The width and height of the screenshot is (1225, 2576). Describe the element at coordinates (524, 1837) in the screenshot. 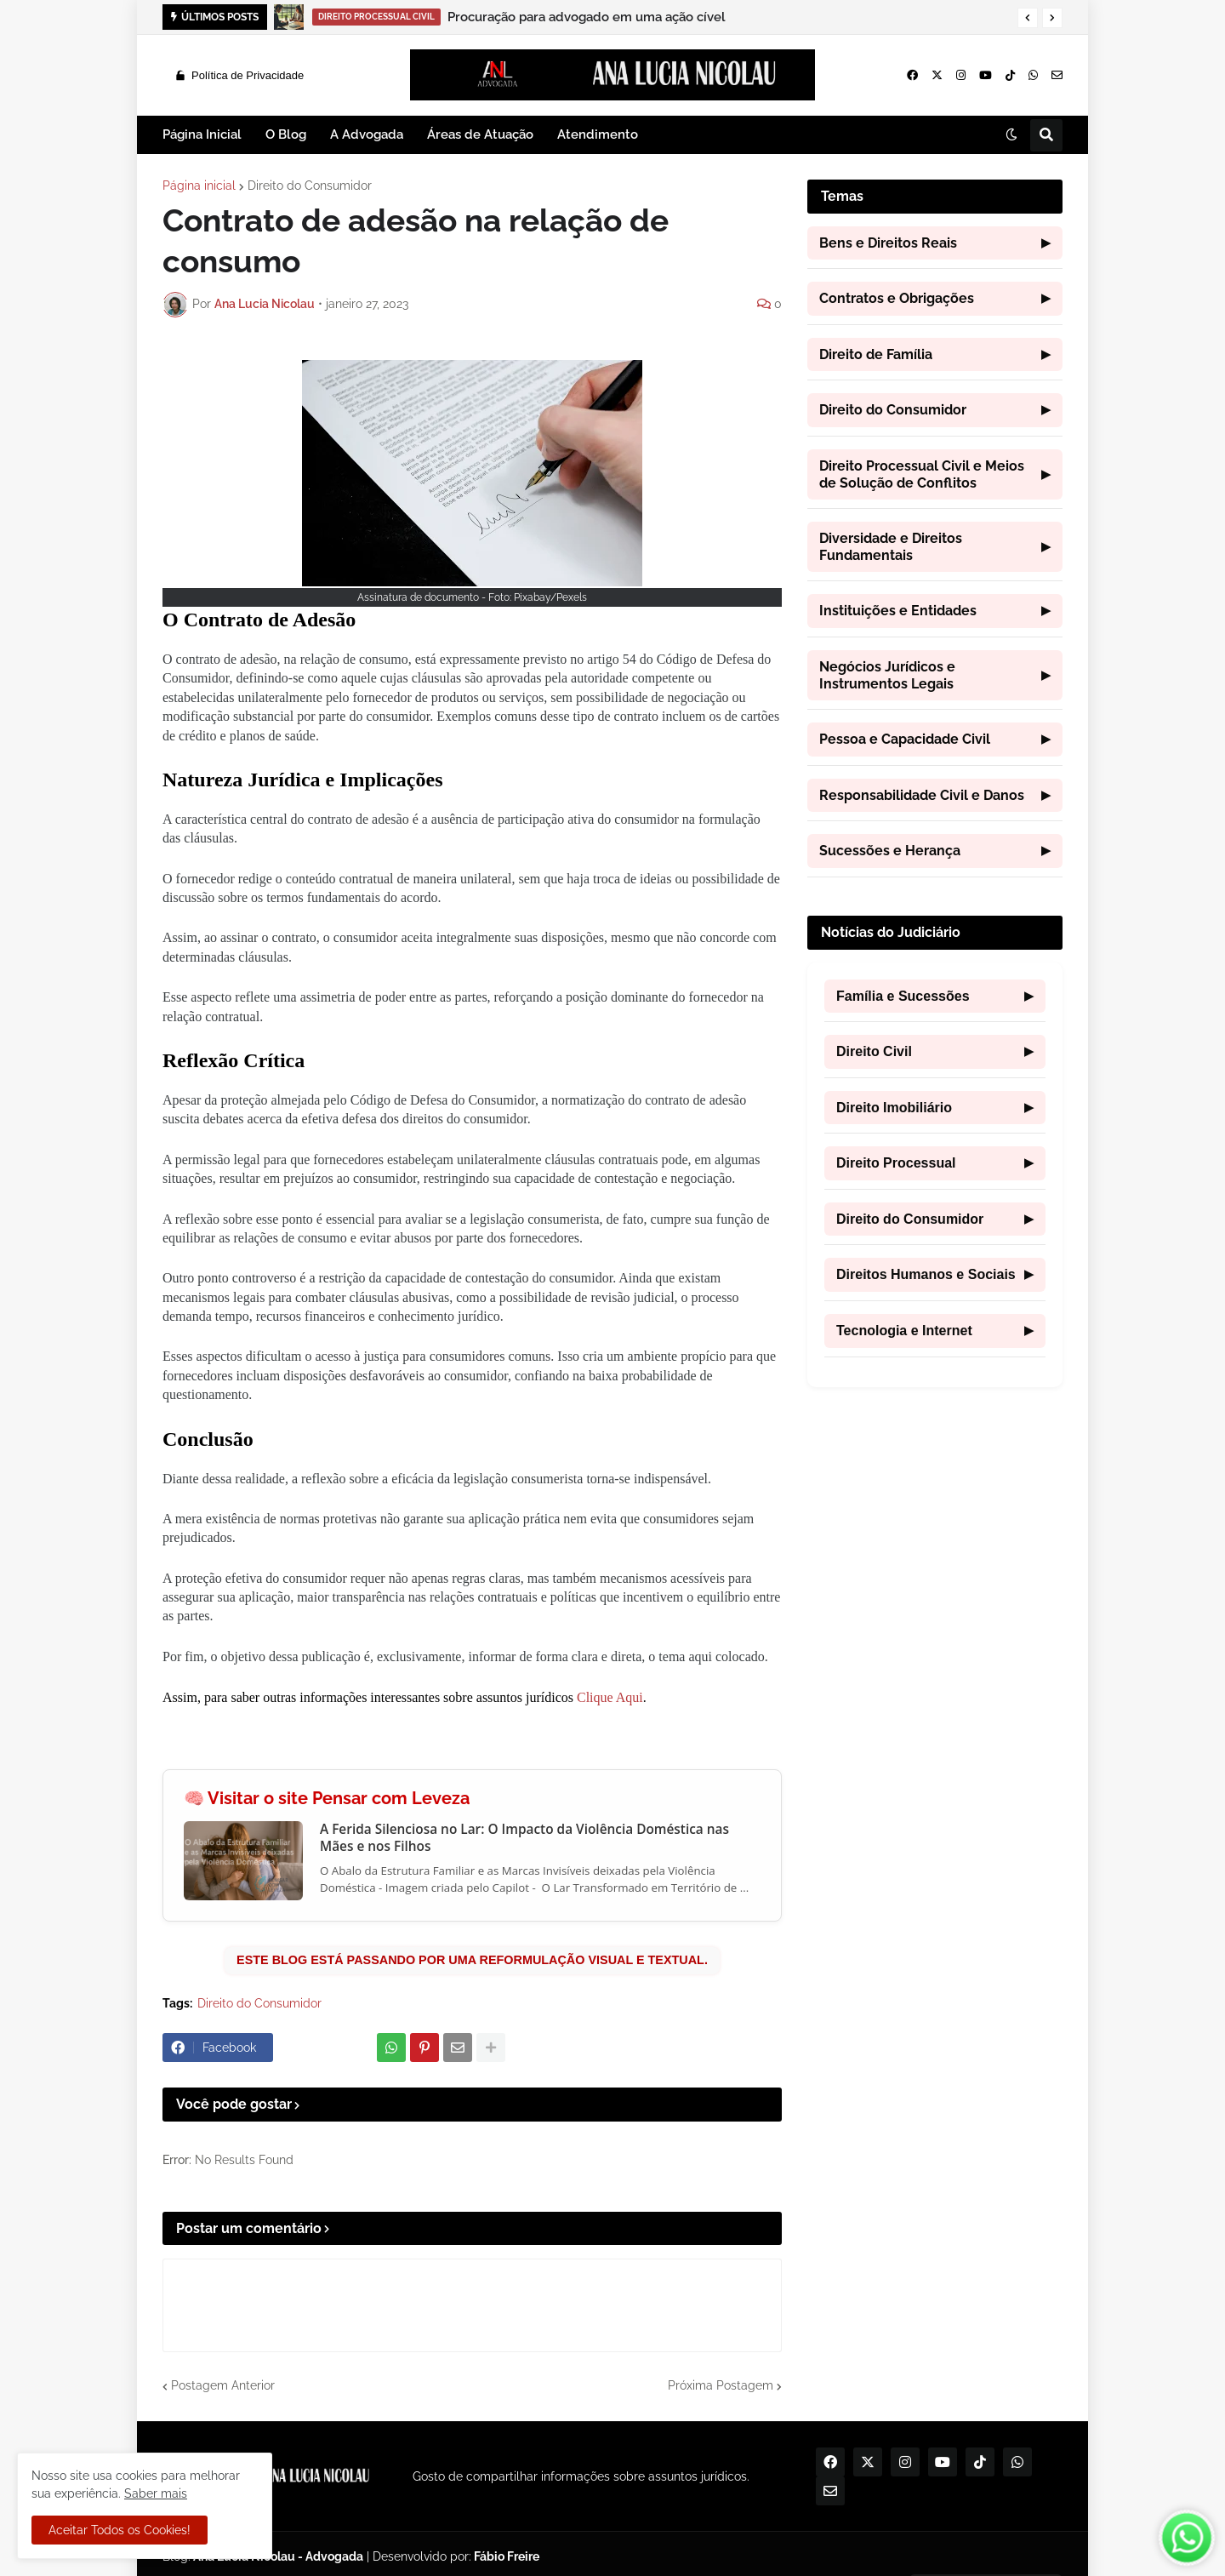

I see `A Ferida Silenciosa no Lar: O Impacto da Violência Doméstica nas Mães e nos Filhos` at that location.